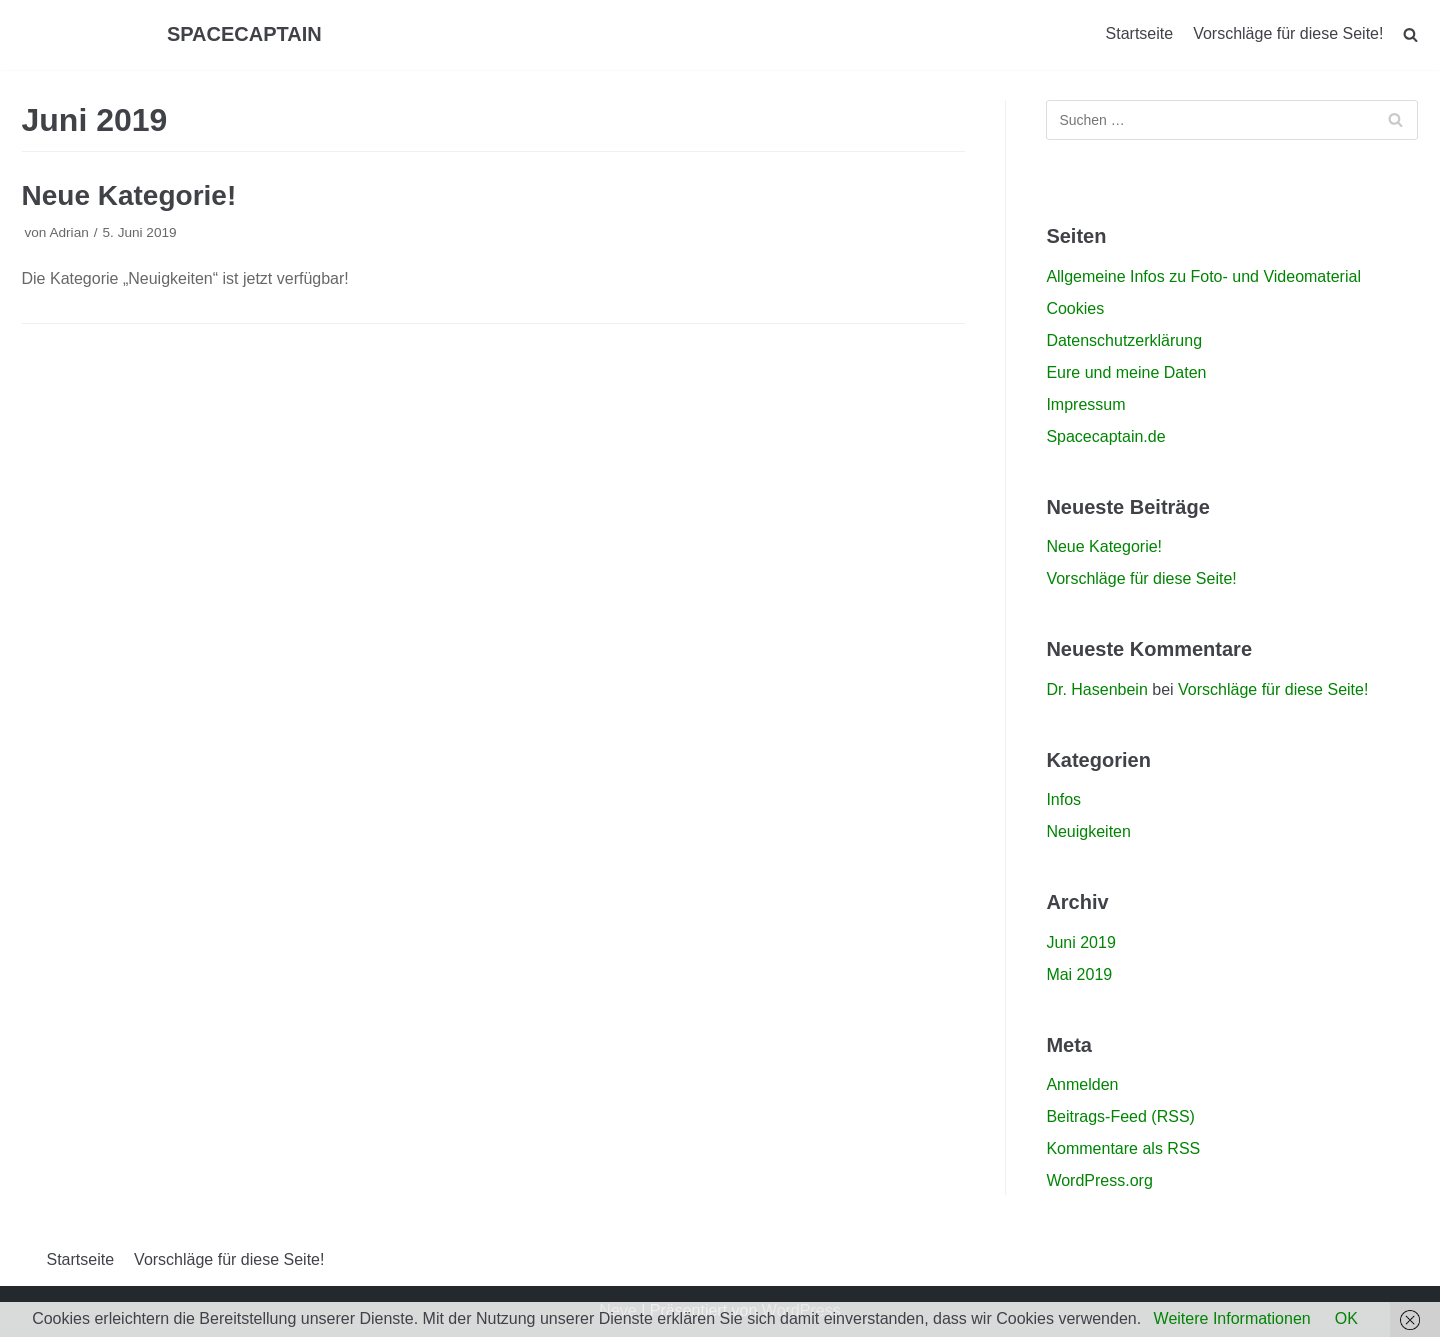  Describe the element at coordinates (1088, 831) in the screenshot. I see `Neuigkeiten` at that location.